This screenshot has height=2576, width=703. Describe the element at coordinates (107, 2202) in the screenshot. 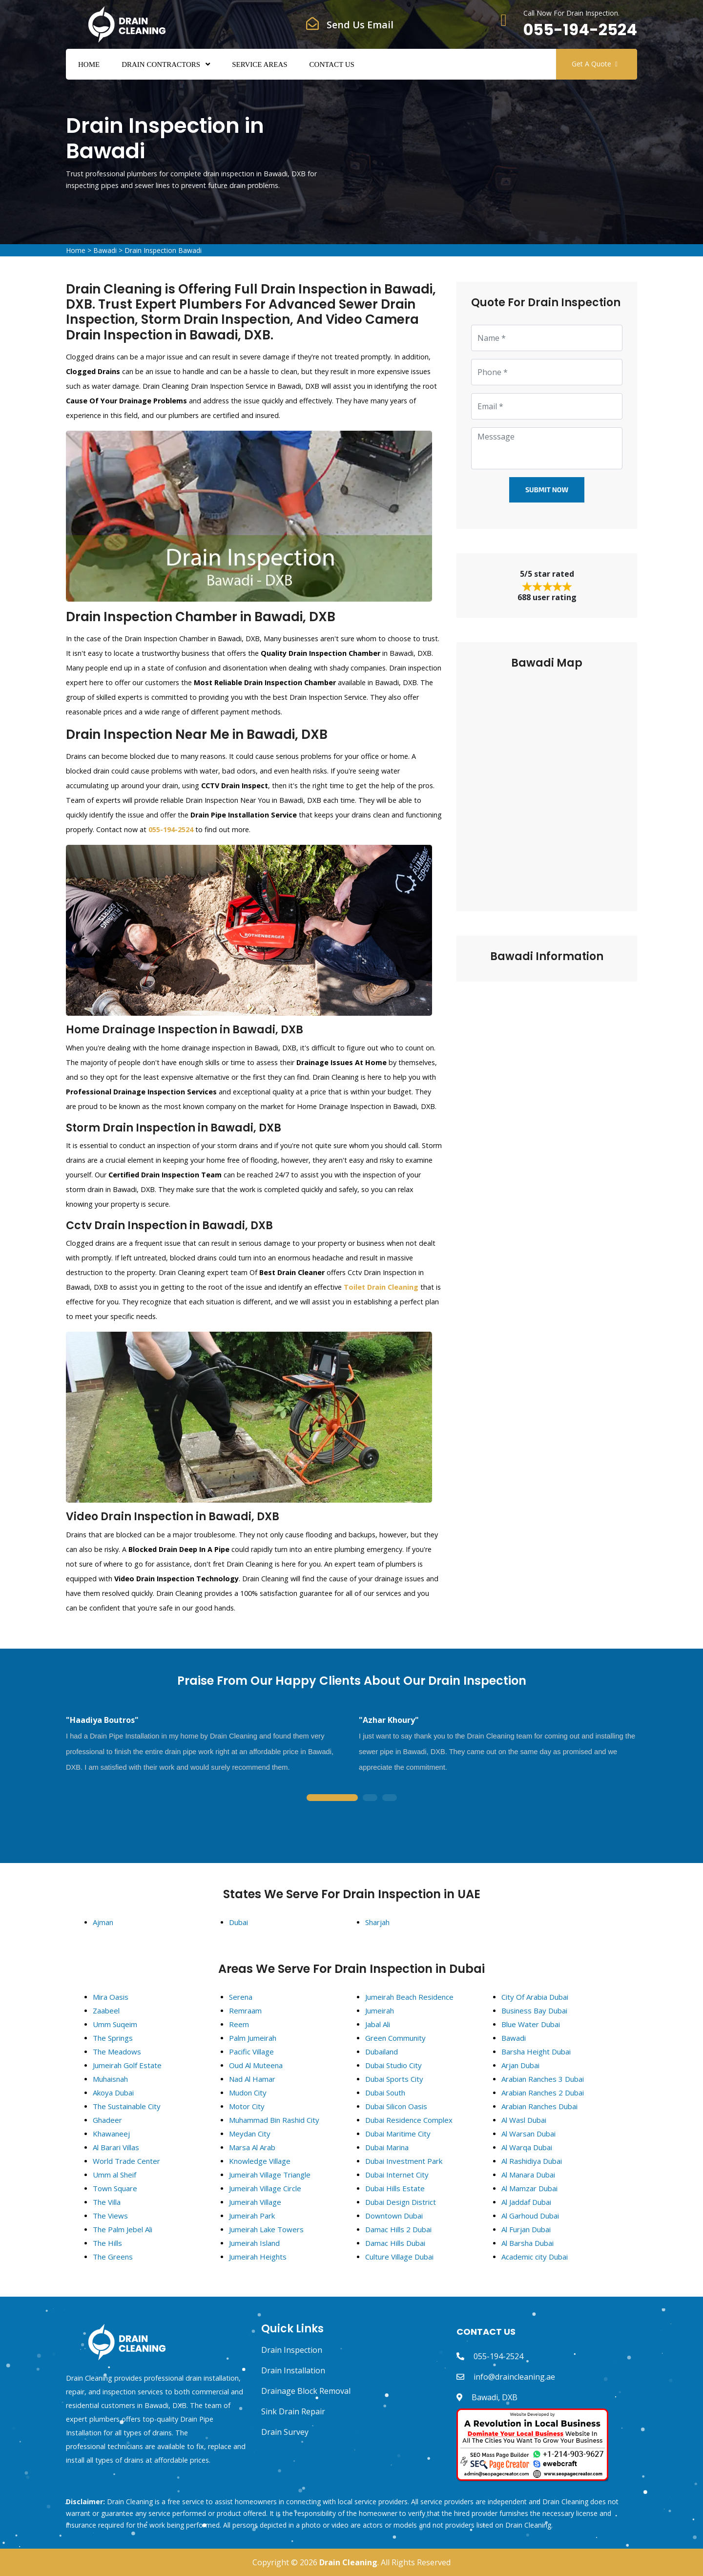

I see `The Villa` at that location.